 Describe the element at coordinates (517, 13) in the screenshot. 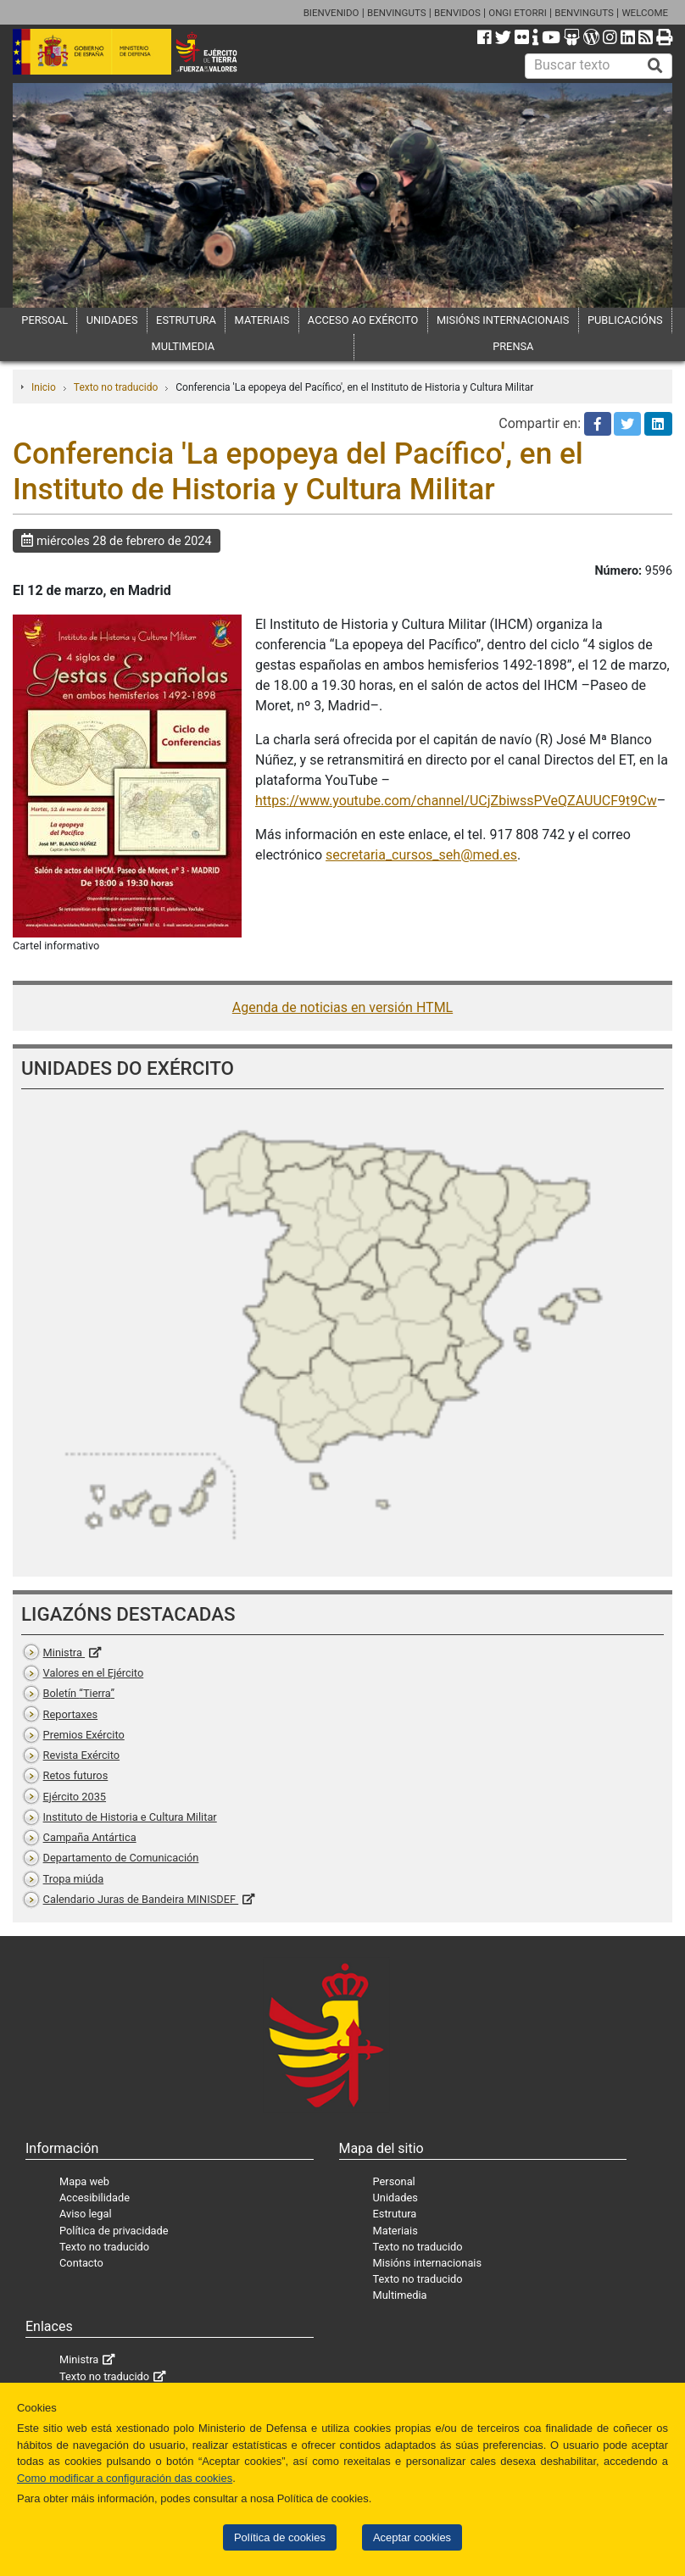

I see `ONGI ETORRI` at that location.